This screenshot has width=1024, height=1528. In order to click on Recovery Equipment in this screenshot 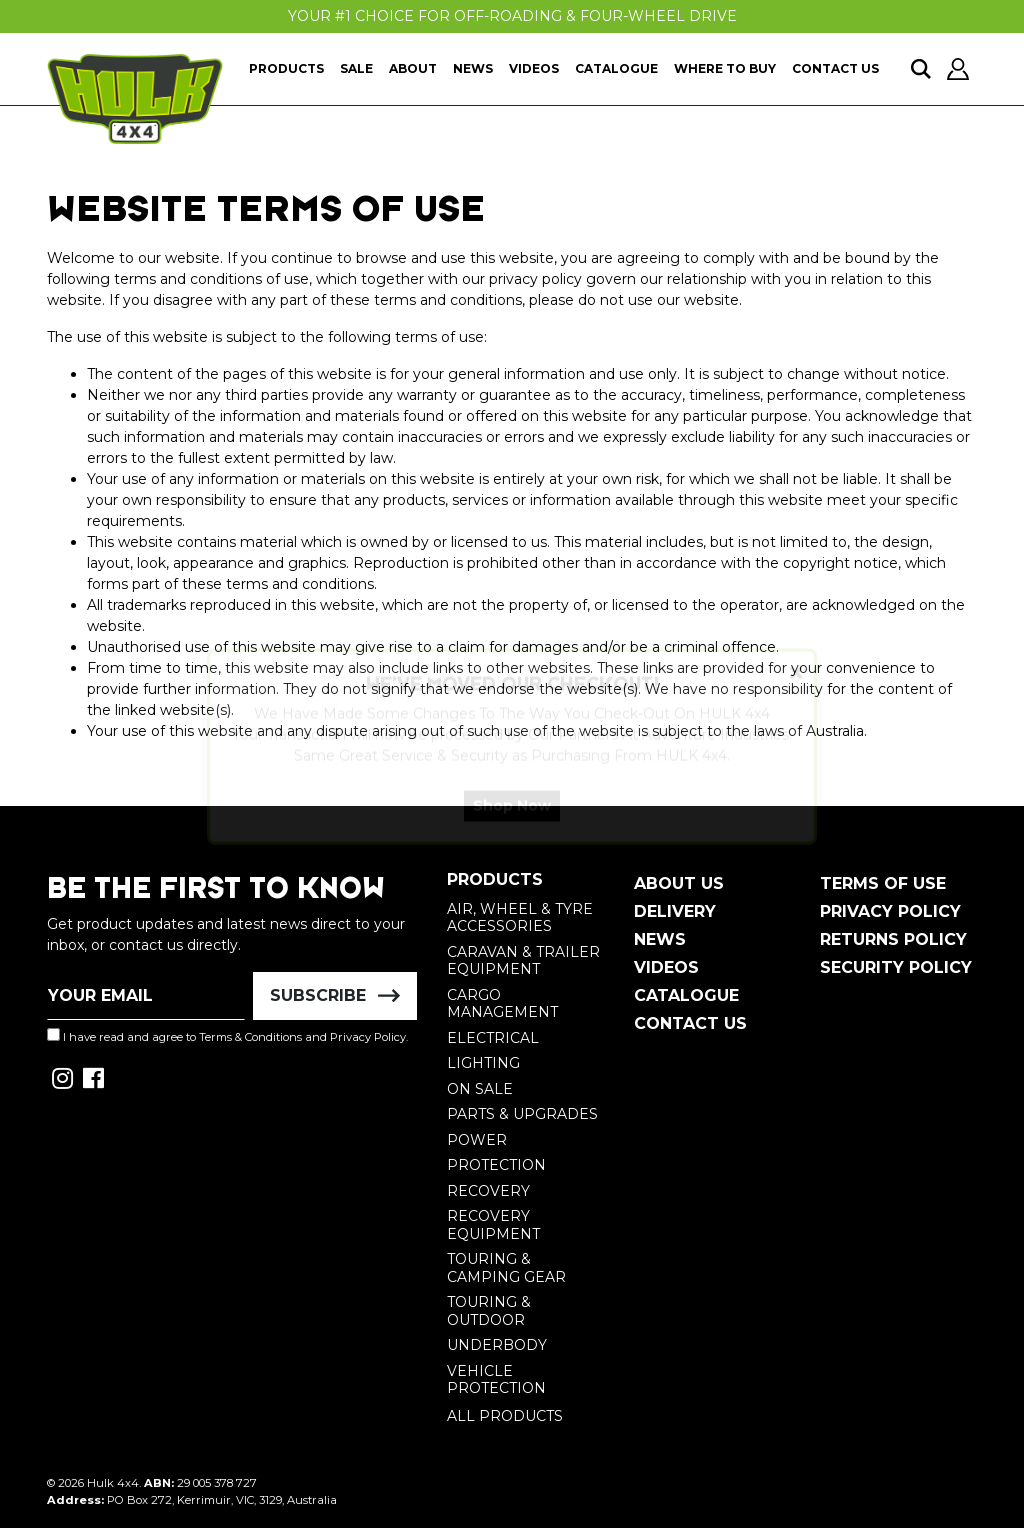, I will do `click(493, 1225)`.